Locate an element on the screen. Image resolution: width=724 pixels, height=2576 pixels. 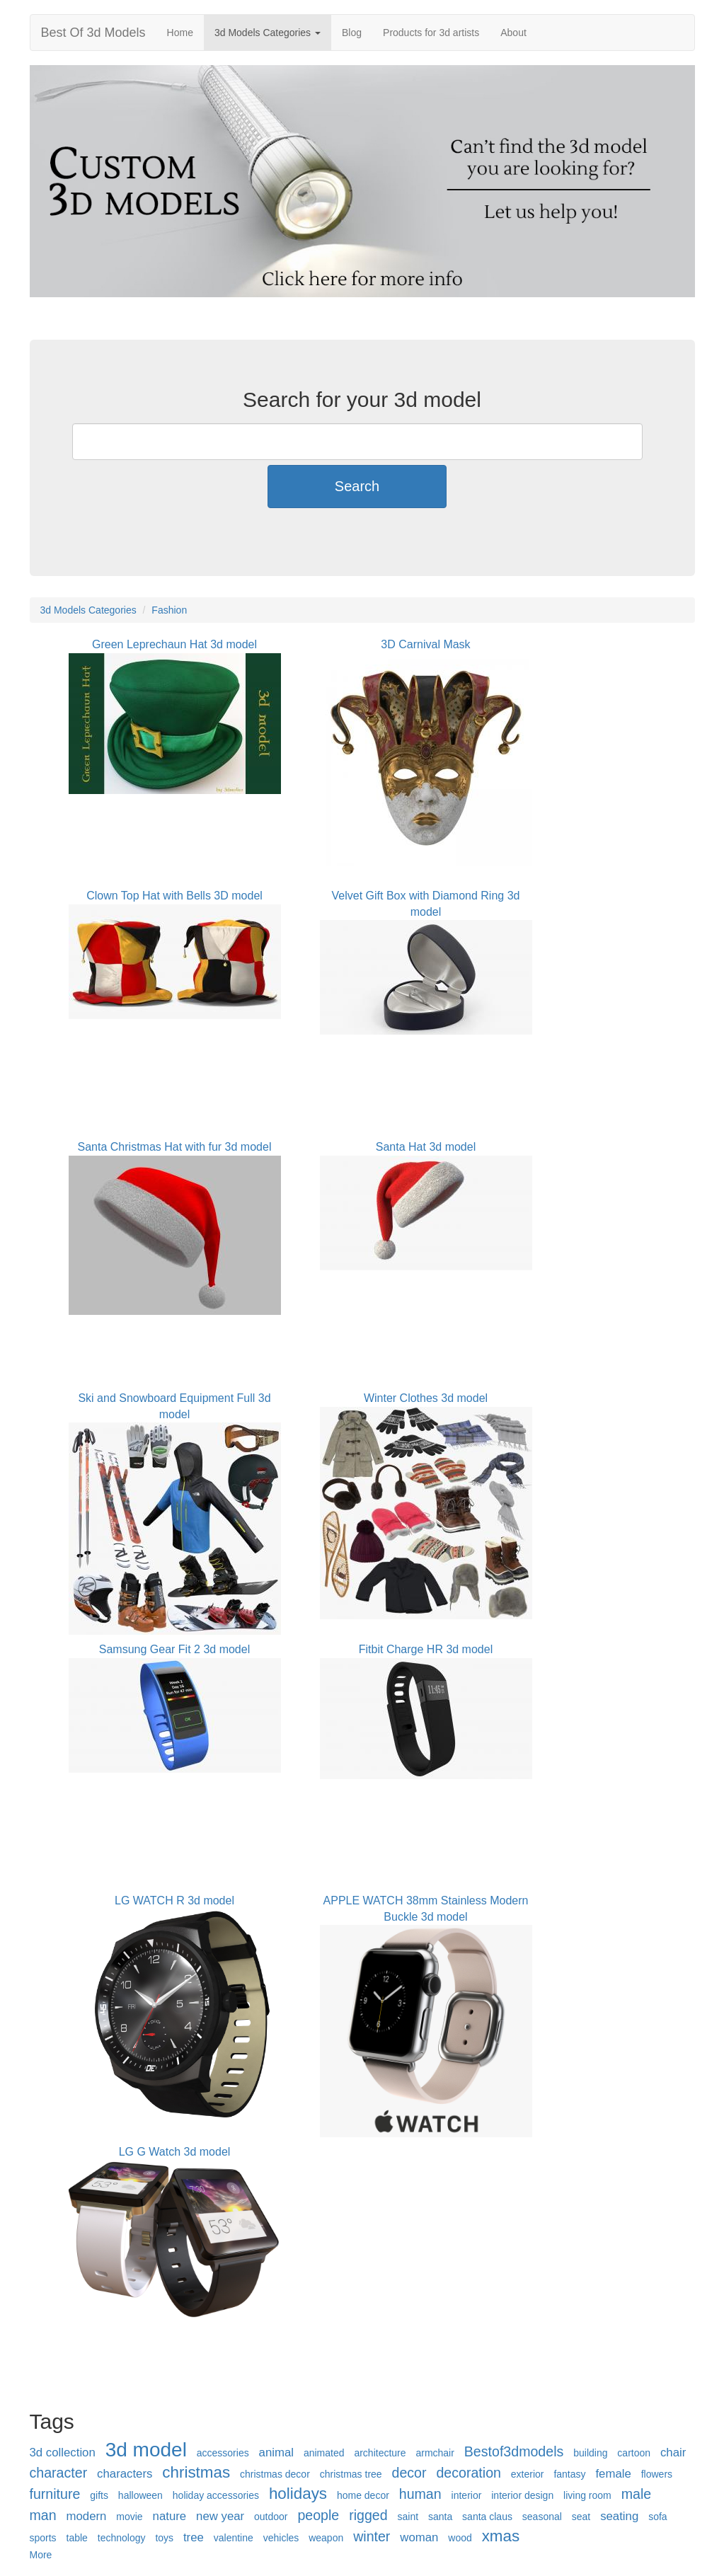
Green Leprechaun Hat 3d model is located at coordinates (174, 644).